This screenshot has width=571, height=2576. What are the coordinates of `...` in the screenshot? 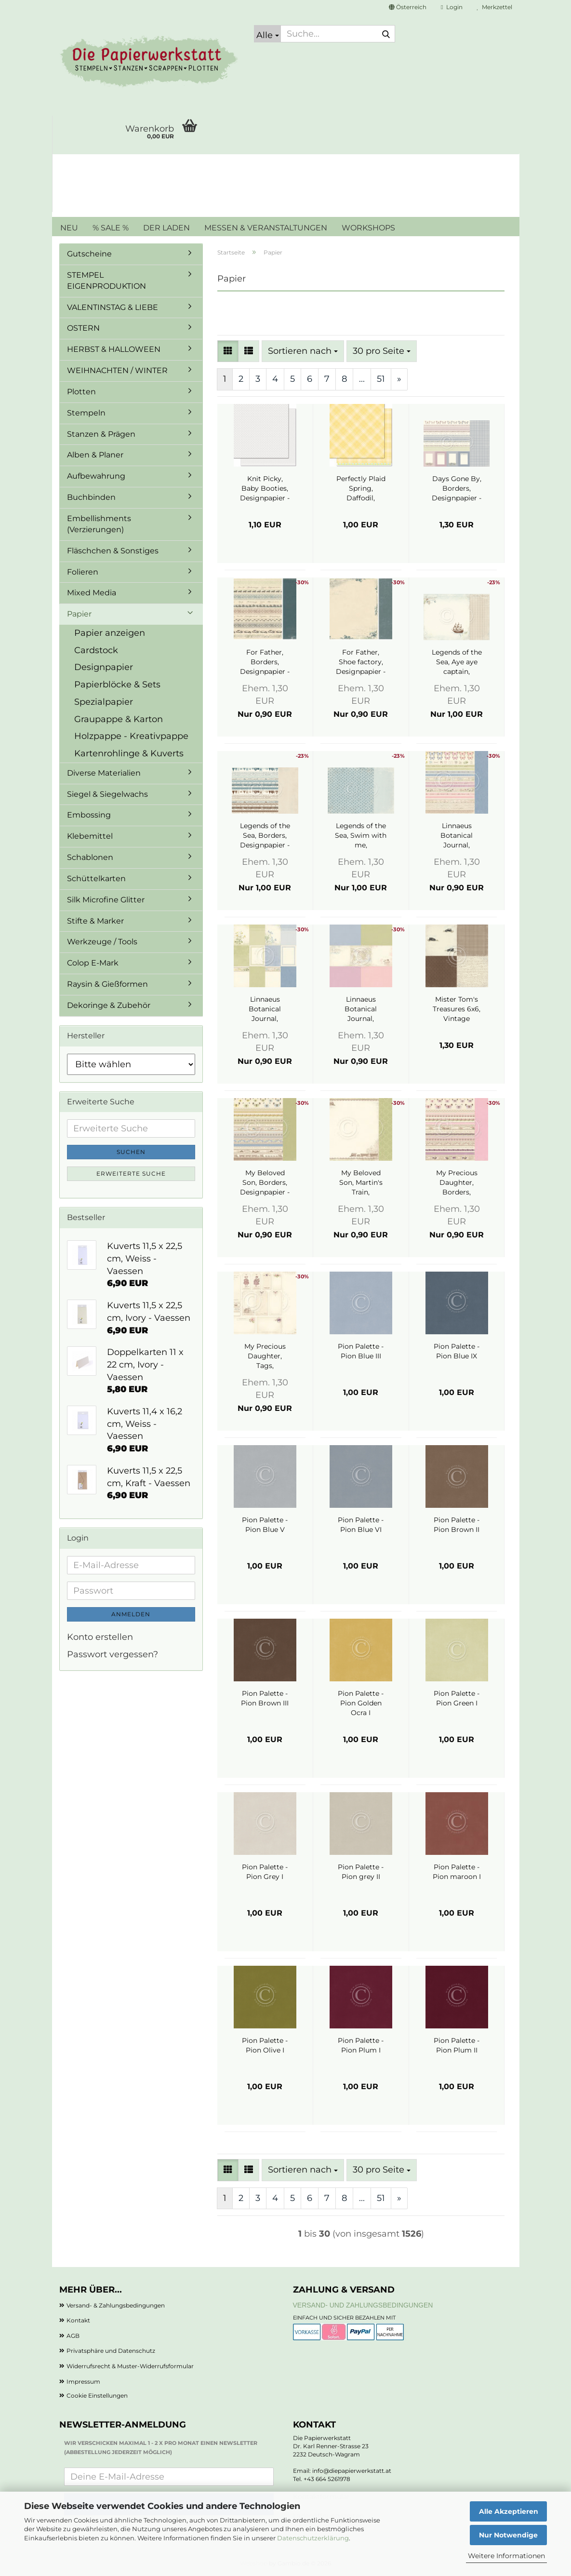 It's located at (362, 379).